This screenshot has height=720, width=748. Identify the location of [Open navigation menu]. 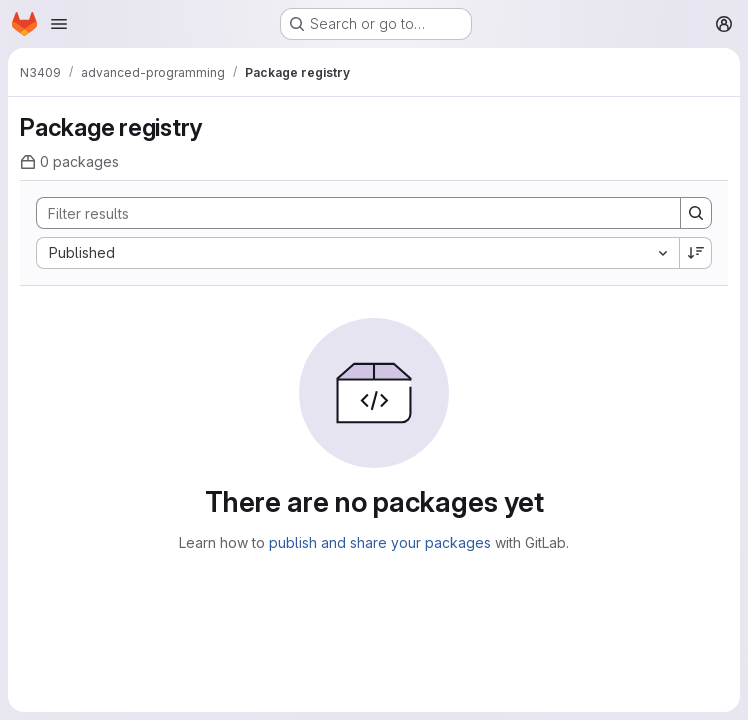
(59, 24).